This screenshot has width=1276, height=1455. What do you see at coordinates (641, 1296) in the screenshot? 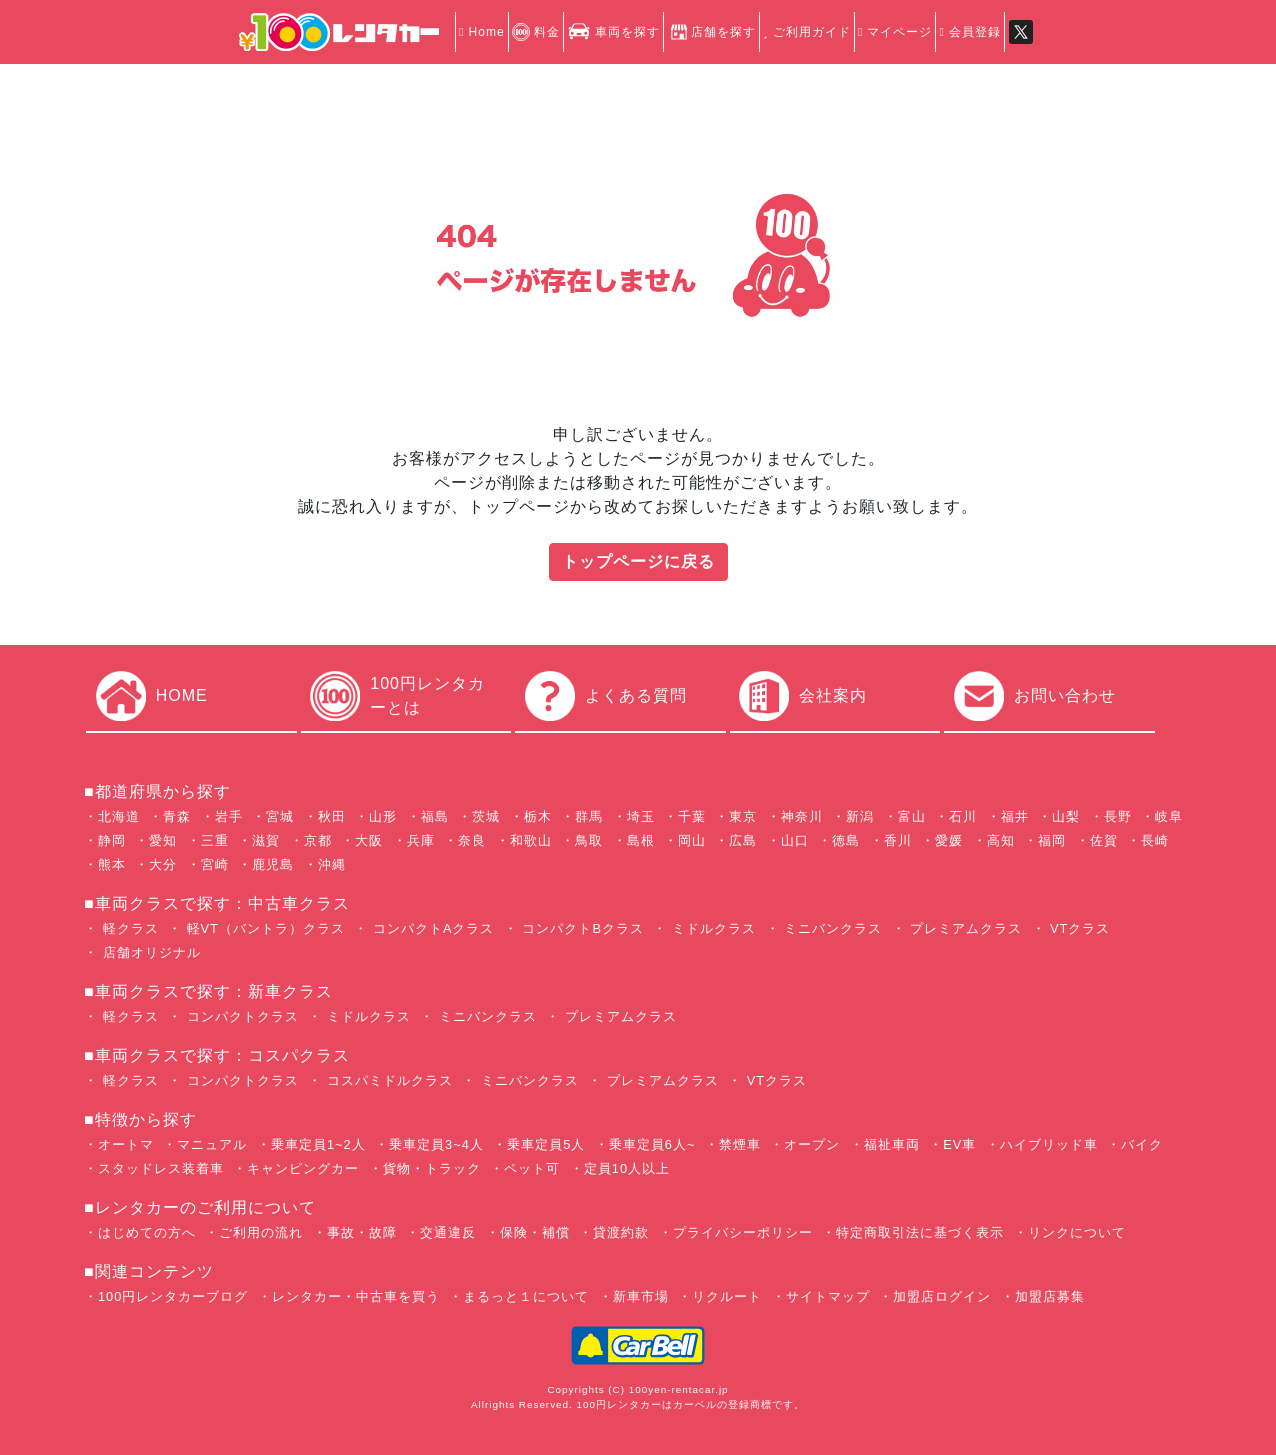
I see `新車市場` at bounding box center [641, 1296].